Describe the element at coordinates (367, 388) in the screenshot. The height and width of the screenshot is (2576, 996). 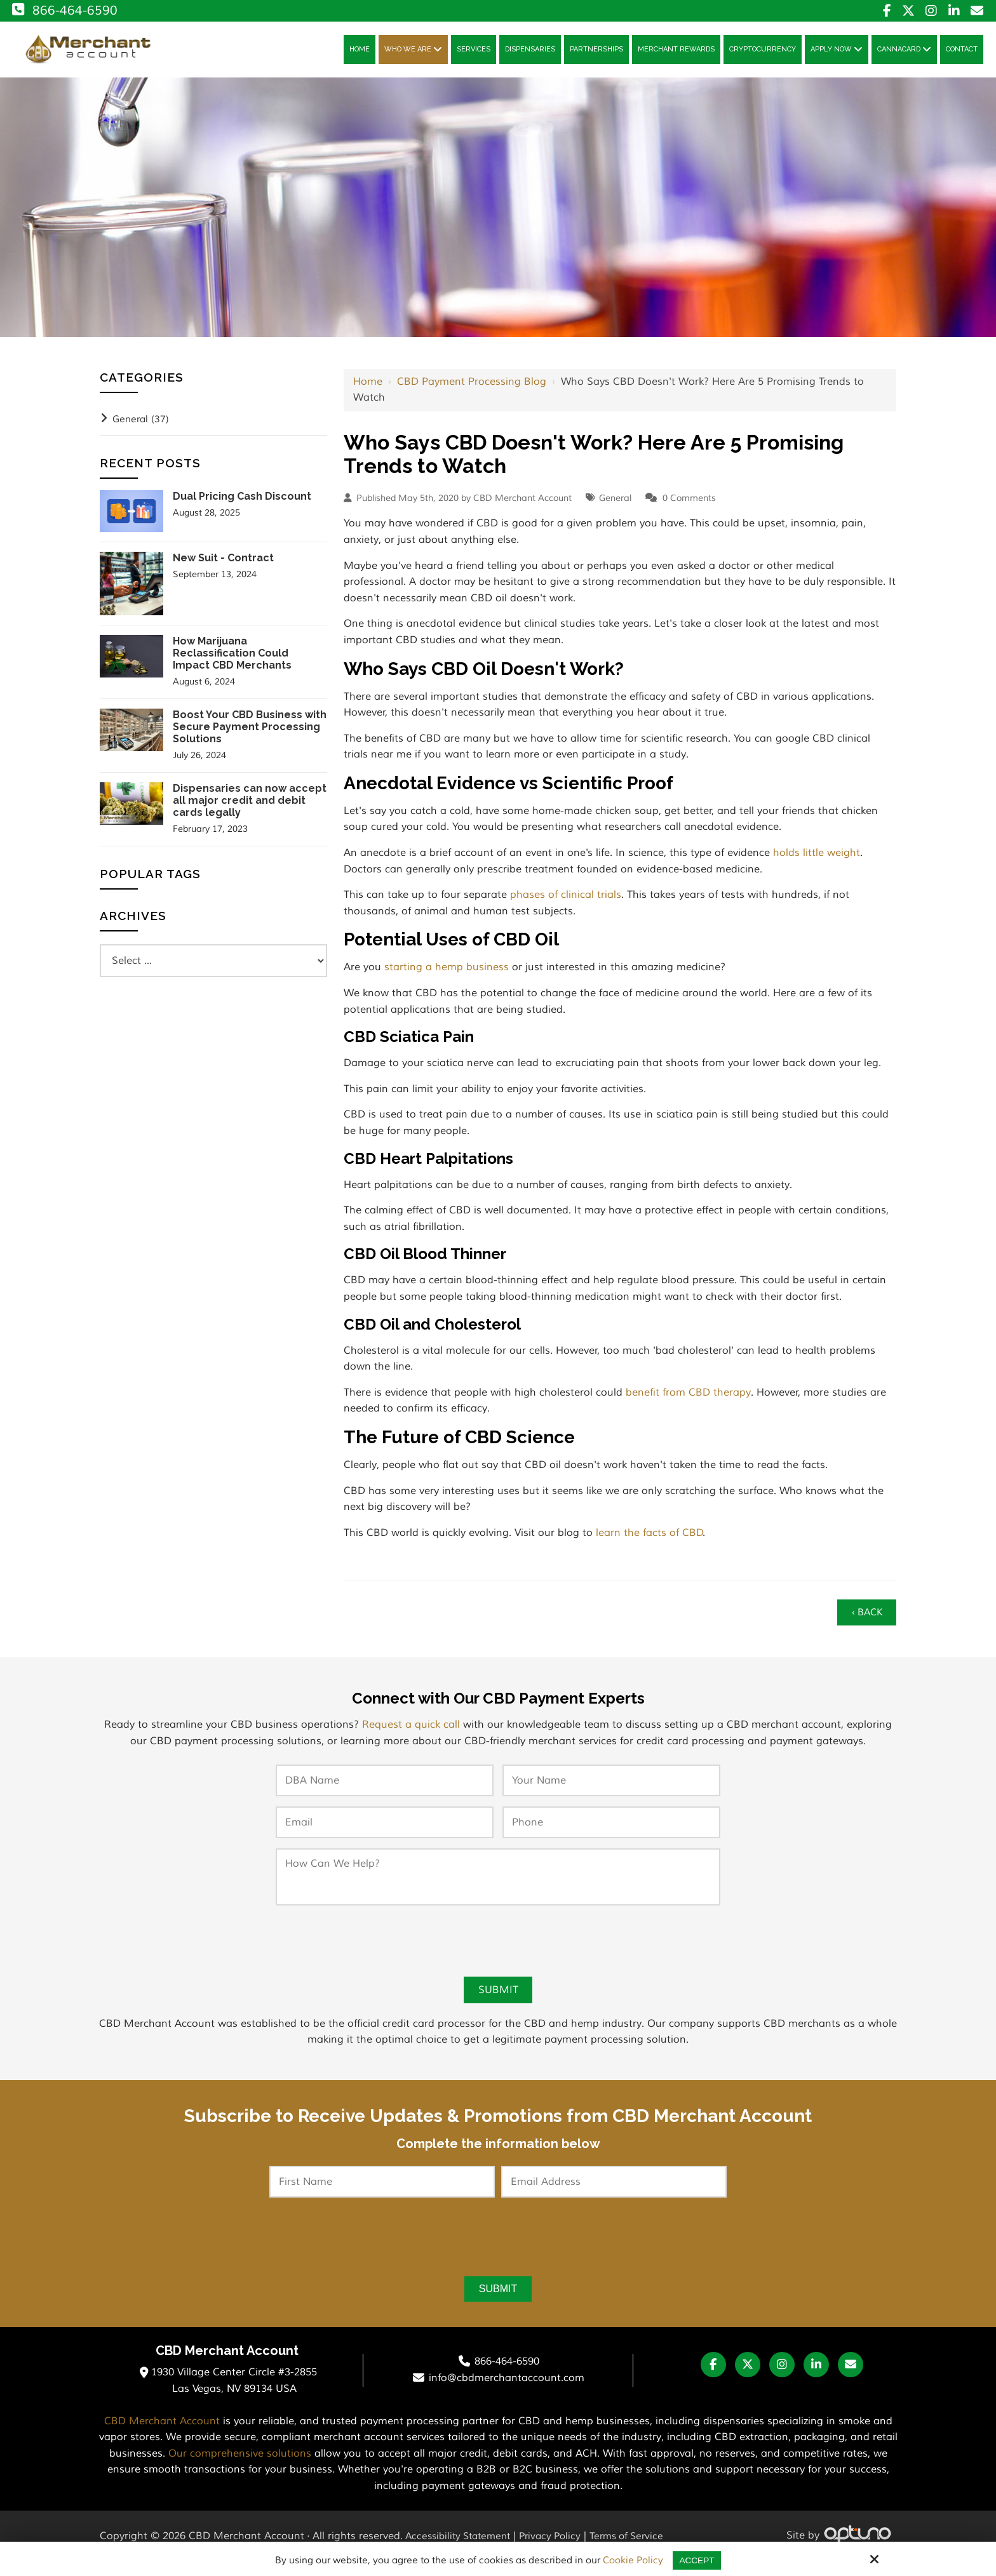
I see `Home` at that location.